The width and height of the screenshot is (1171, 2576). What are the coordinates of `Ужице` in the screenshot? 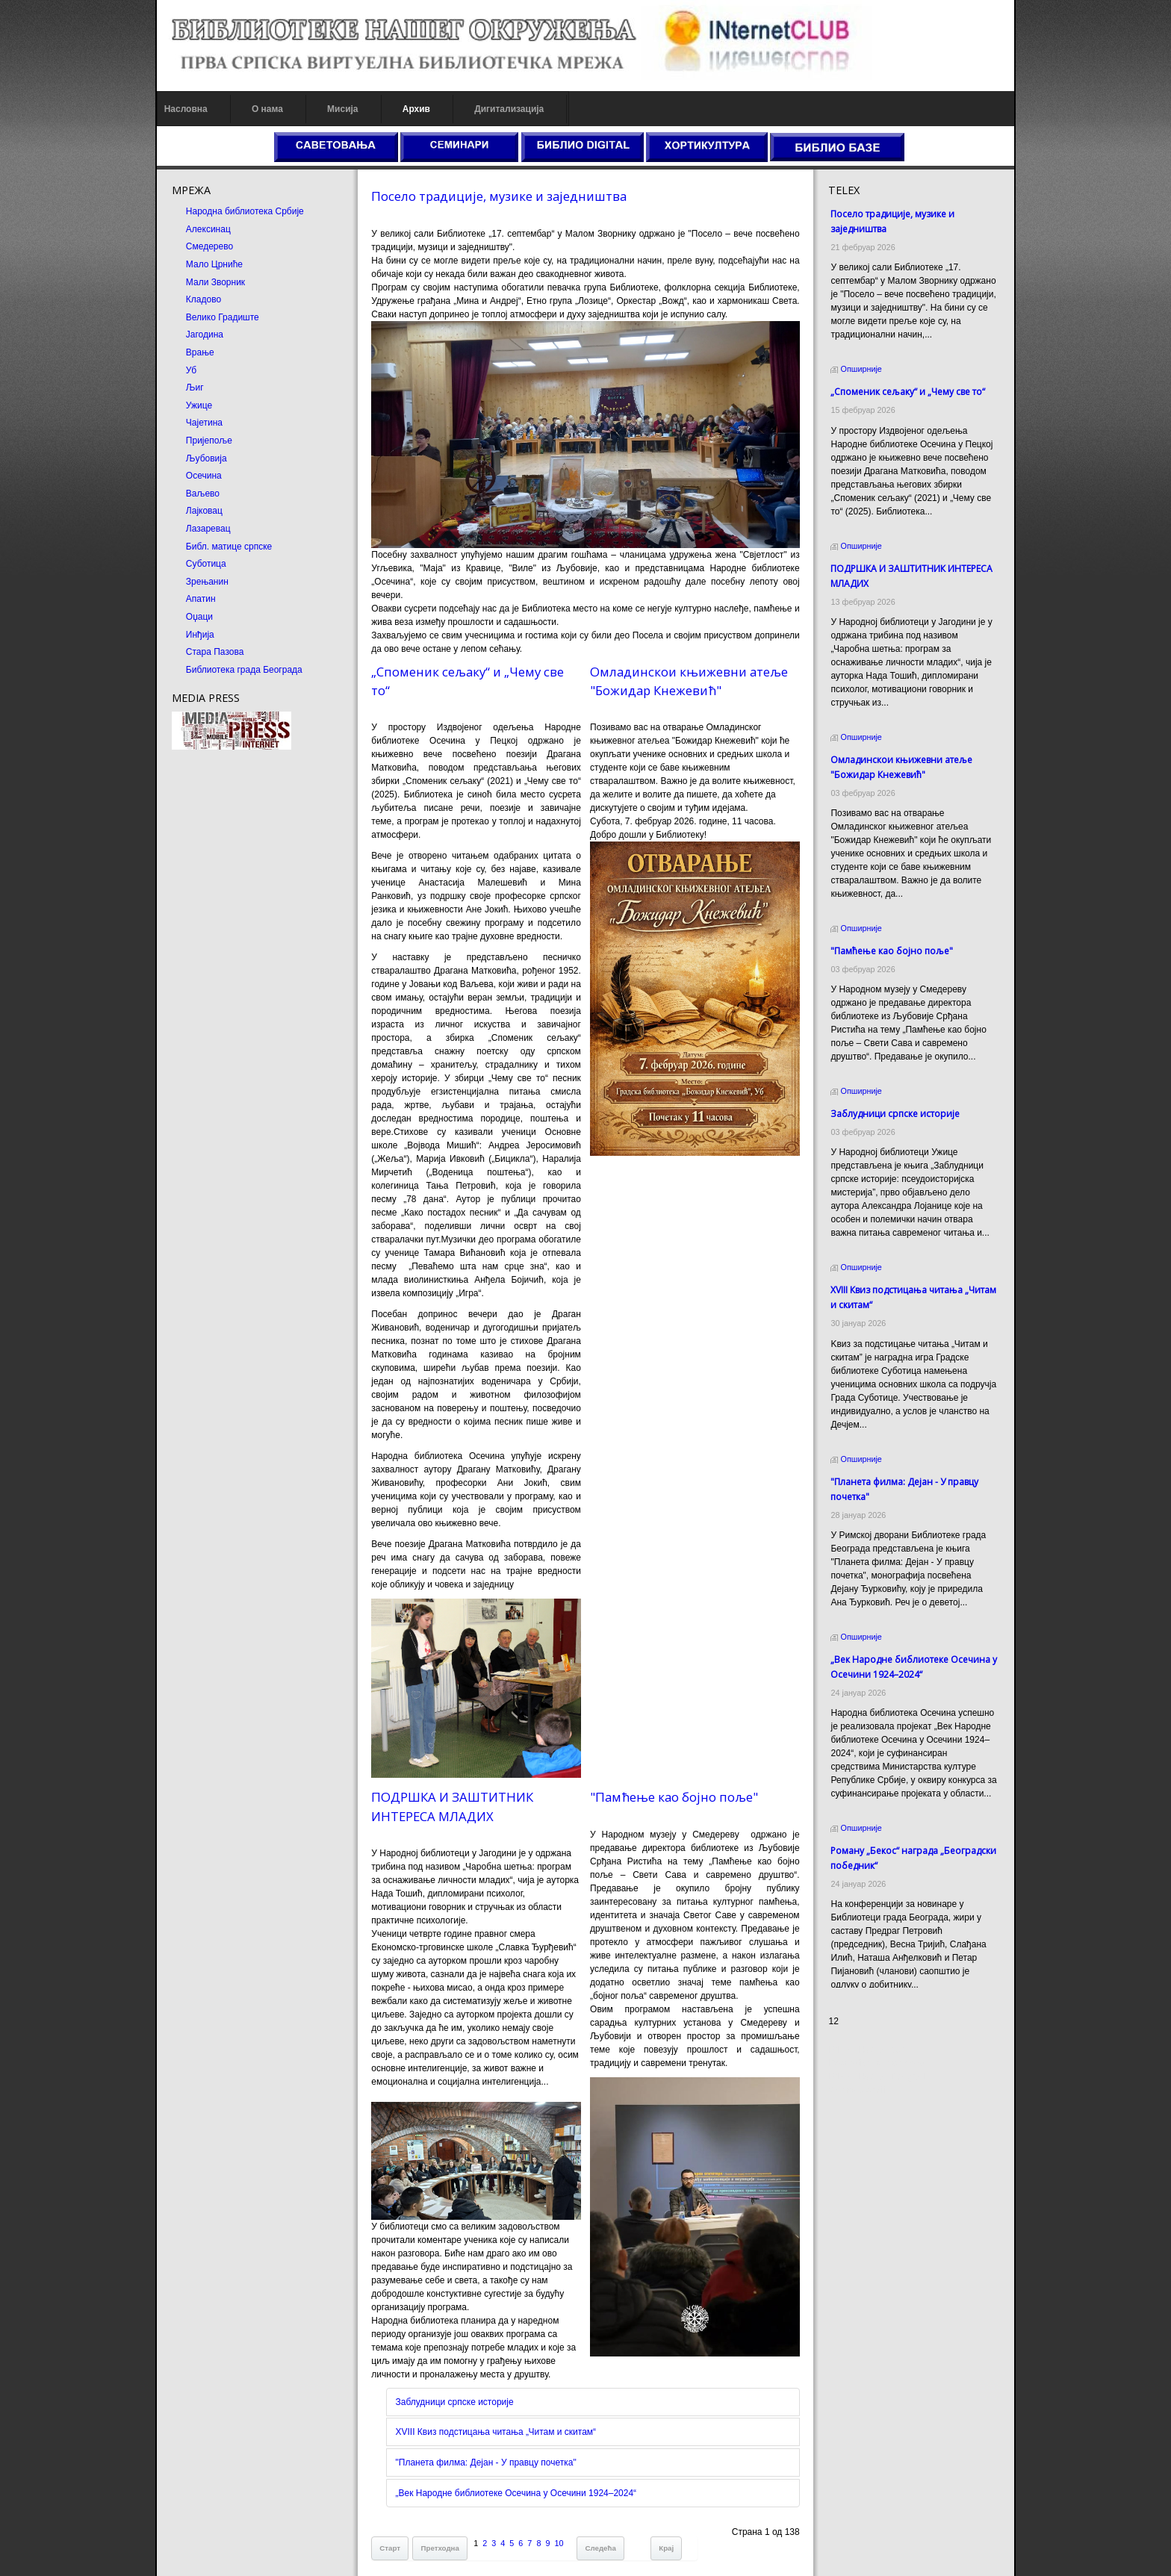 It's located at (191, 405).